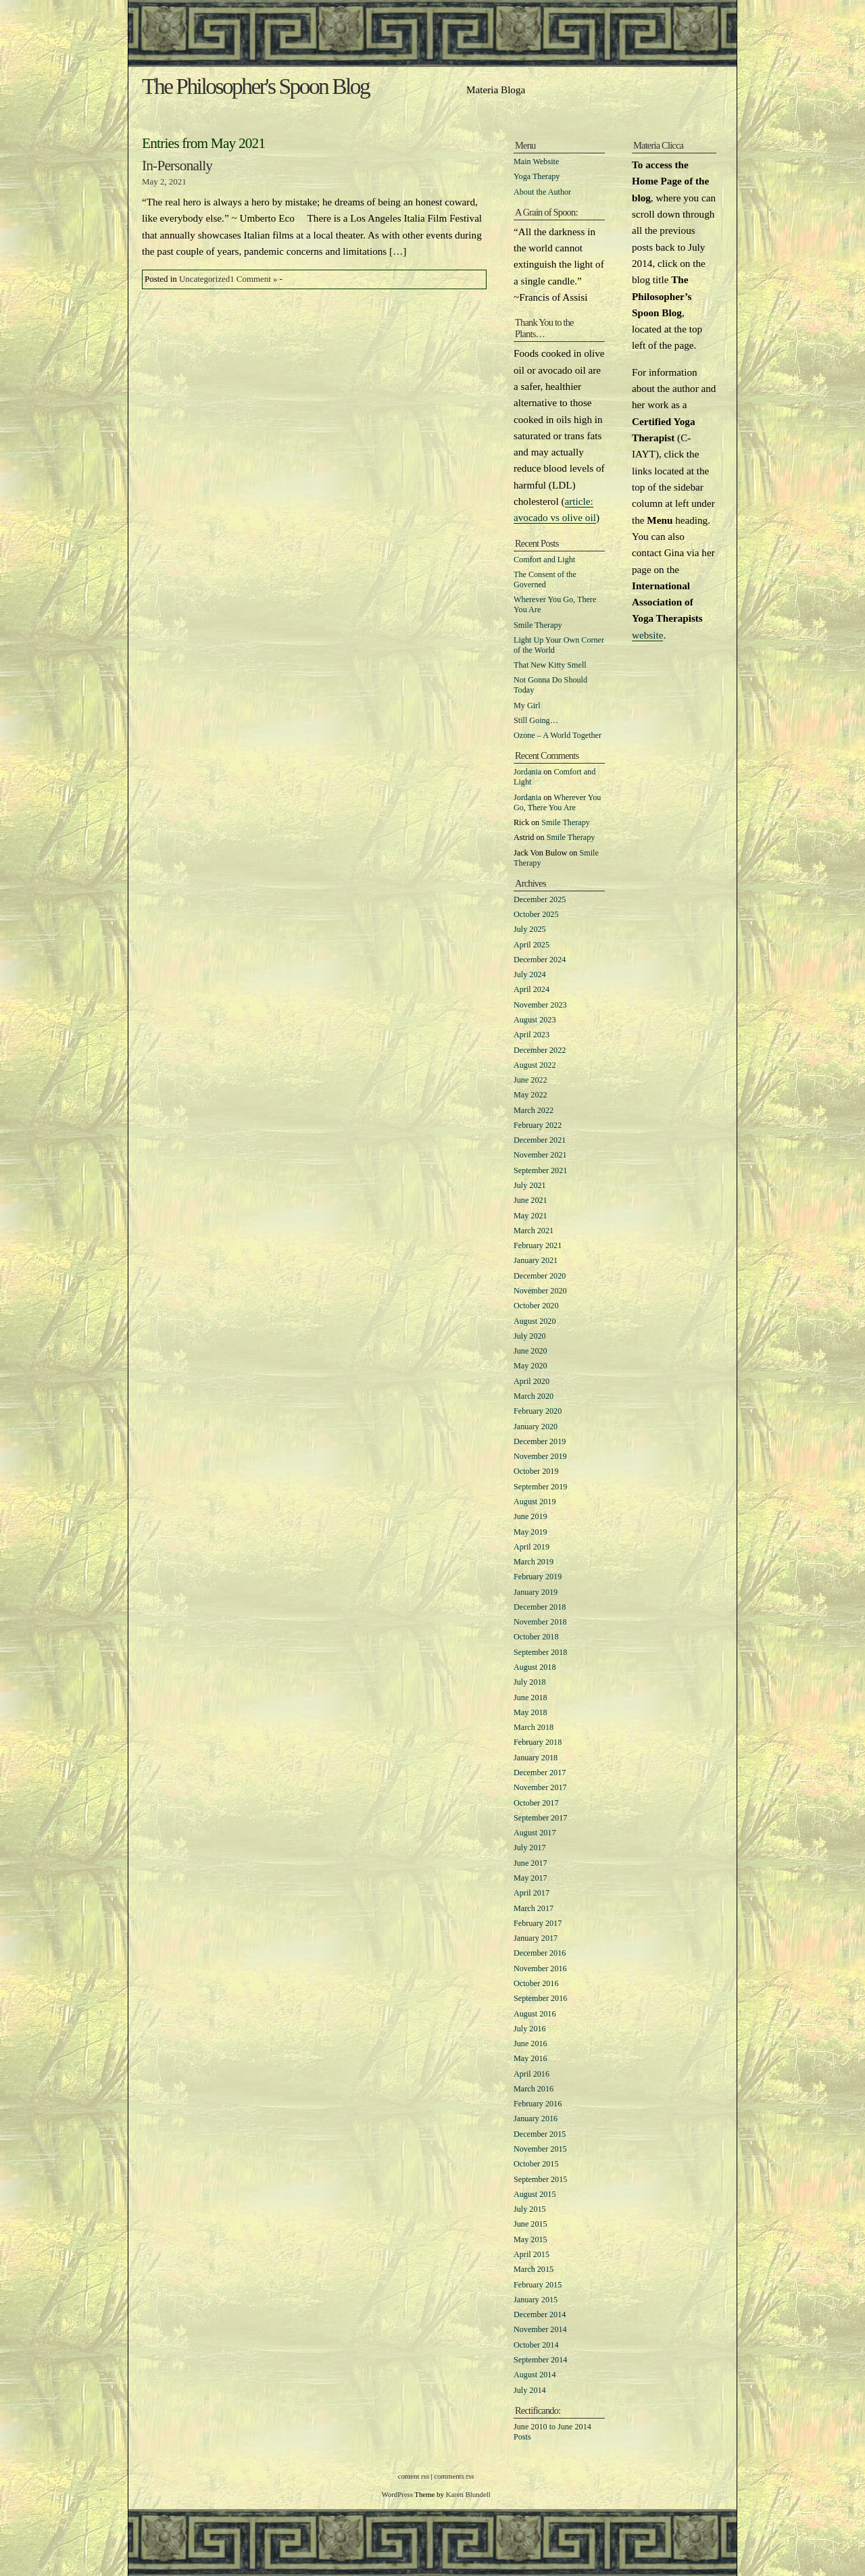  Describe the element at coordinates (530, 1351) in the screenshot. I see `June 2020` at that location.